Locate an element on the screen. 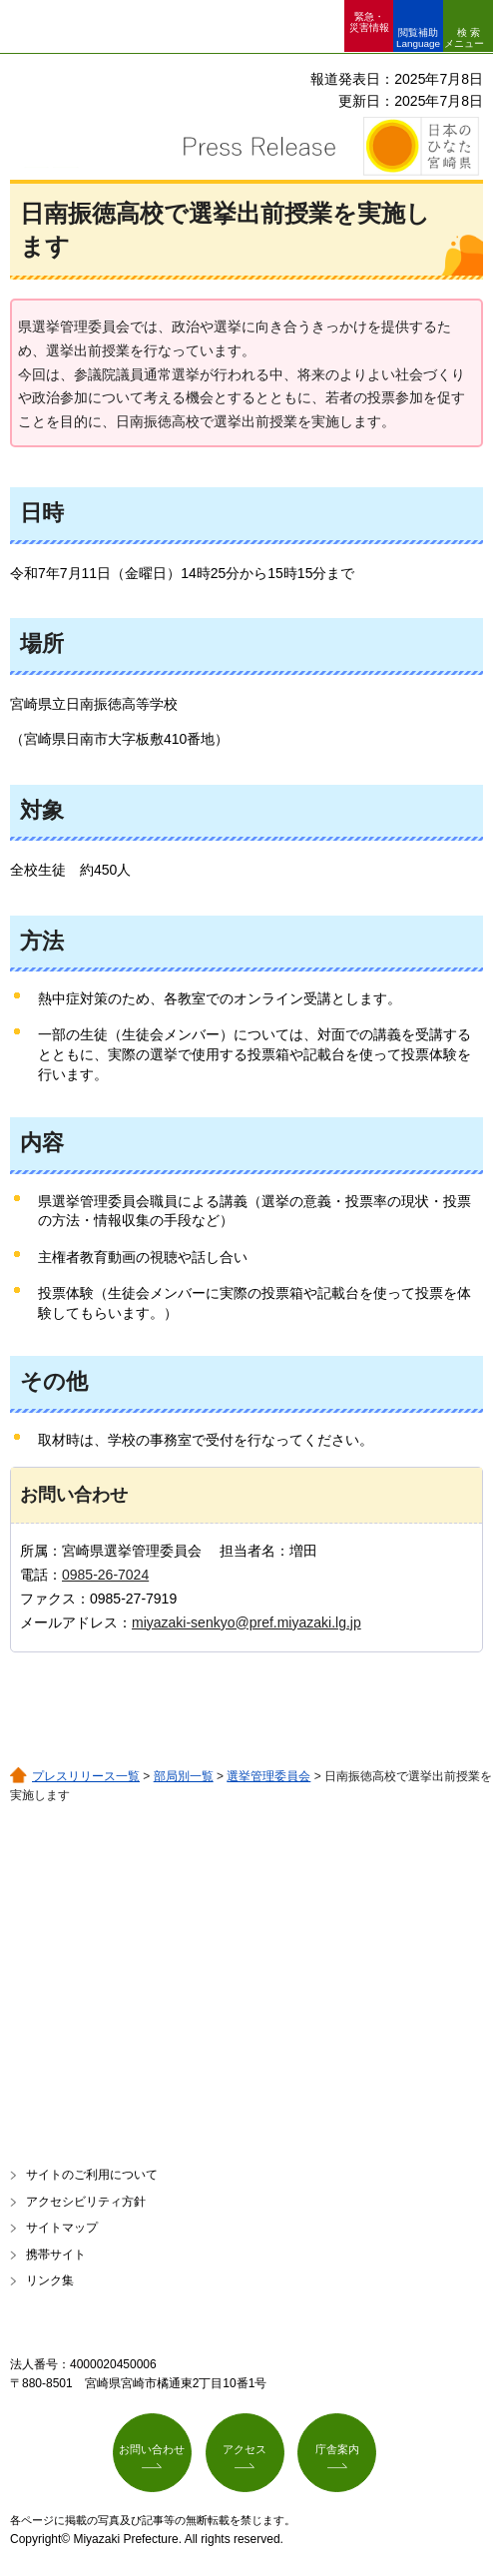 The width and height of the screenshot is (493, 2576). 携帯サイト is located at coordinates (56, 2254).